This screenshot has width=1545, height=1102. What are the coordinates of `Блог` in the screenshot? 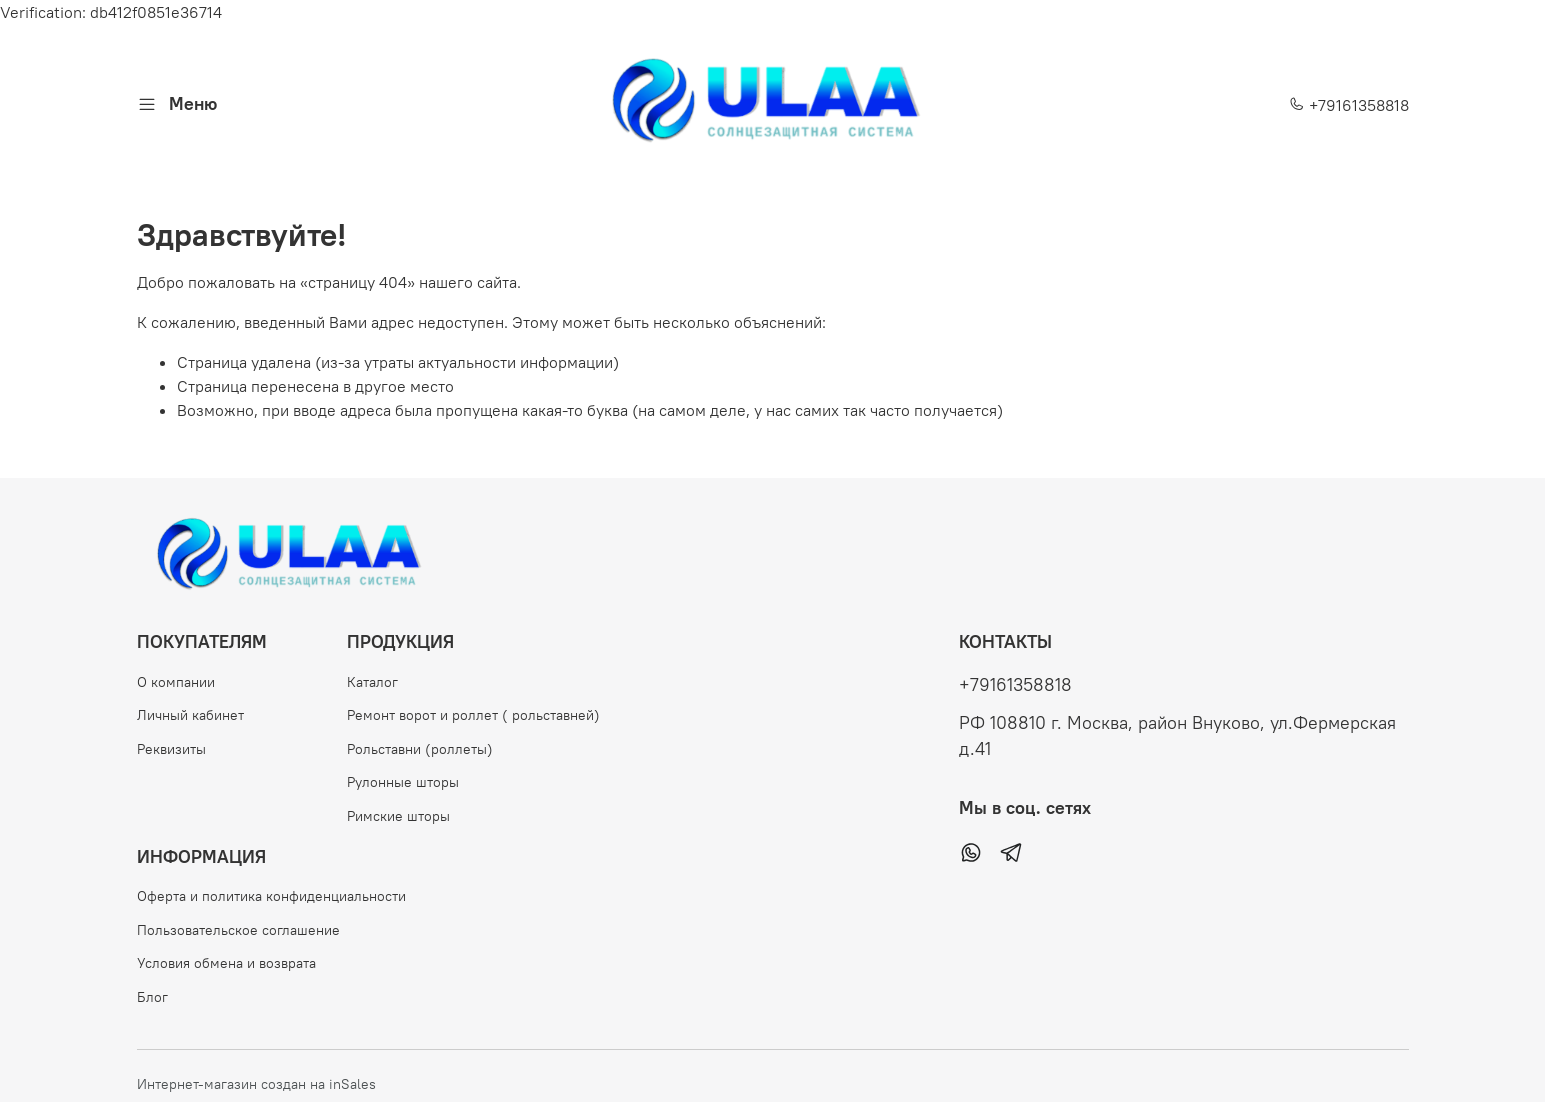 It's located at (152, 997).